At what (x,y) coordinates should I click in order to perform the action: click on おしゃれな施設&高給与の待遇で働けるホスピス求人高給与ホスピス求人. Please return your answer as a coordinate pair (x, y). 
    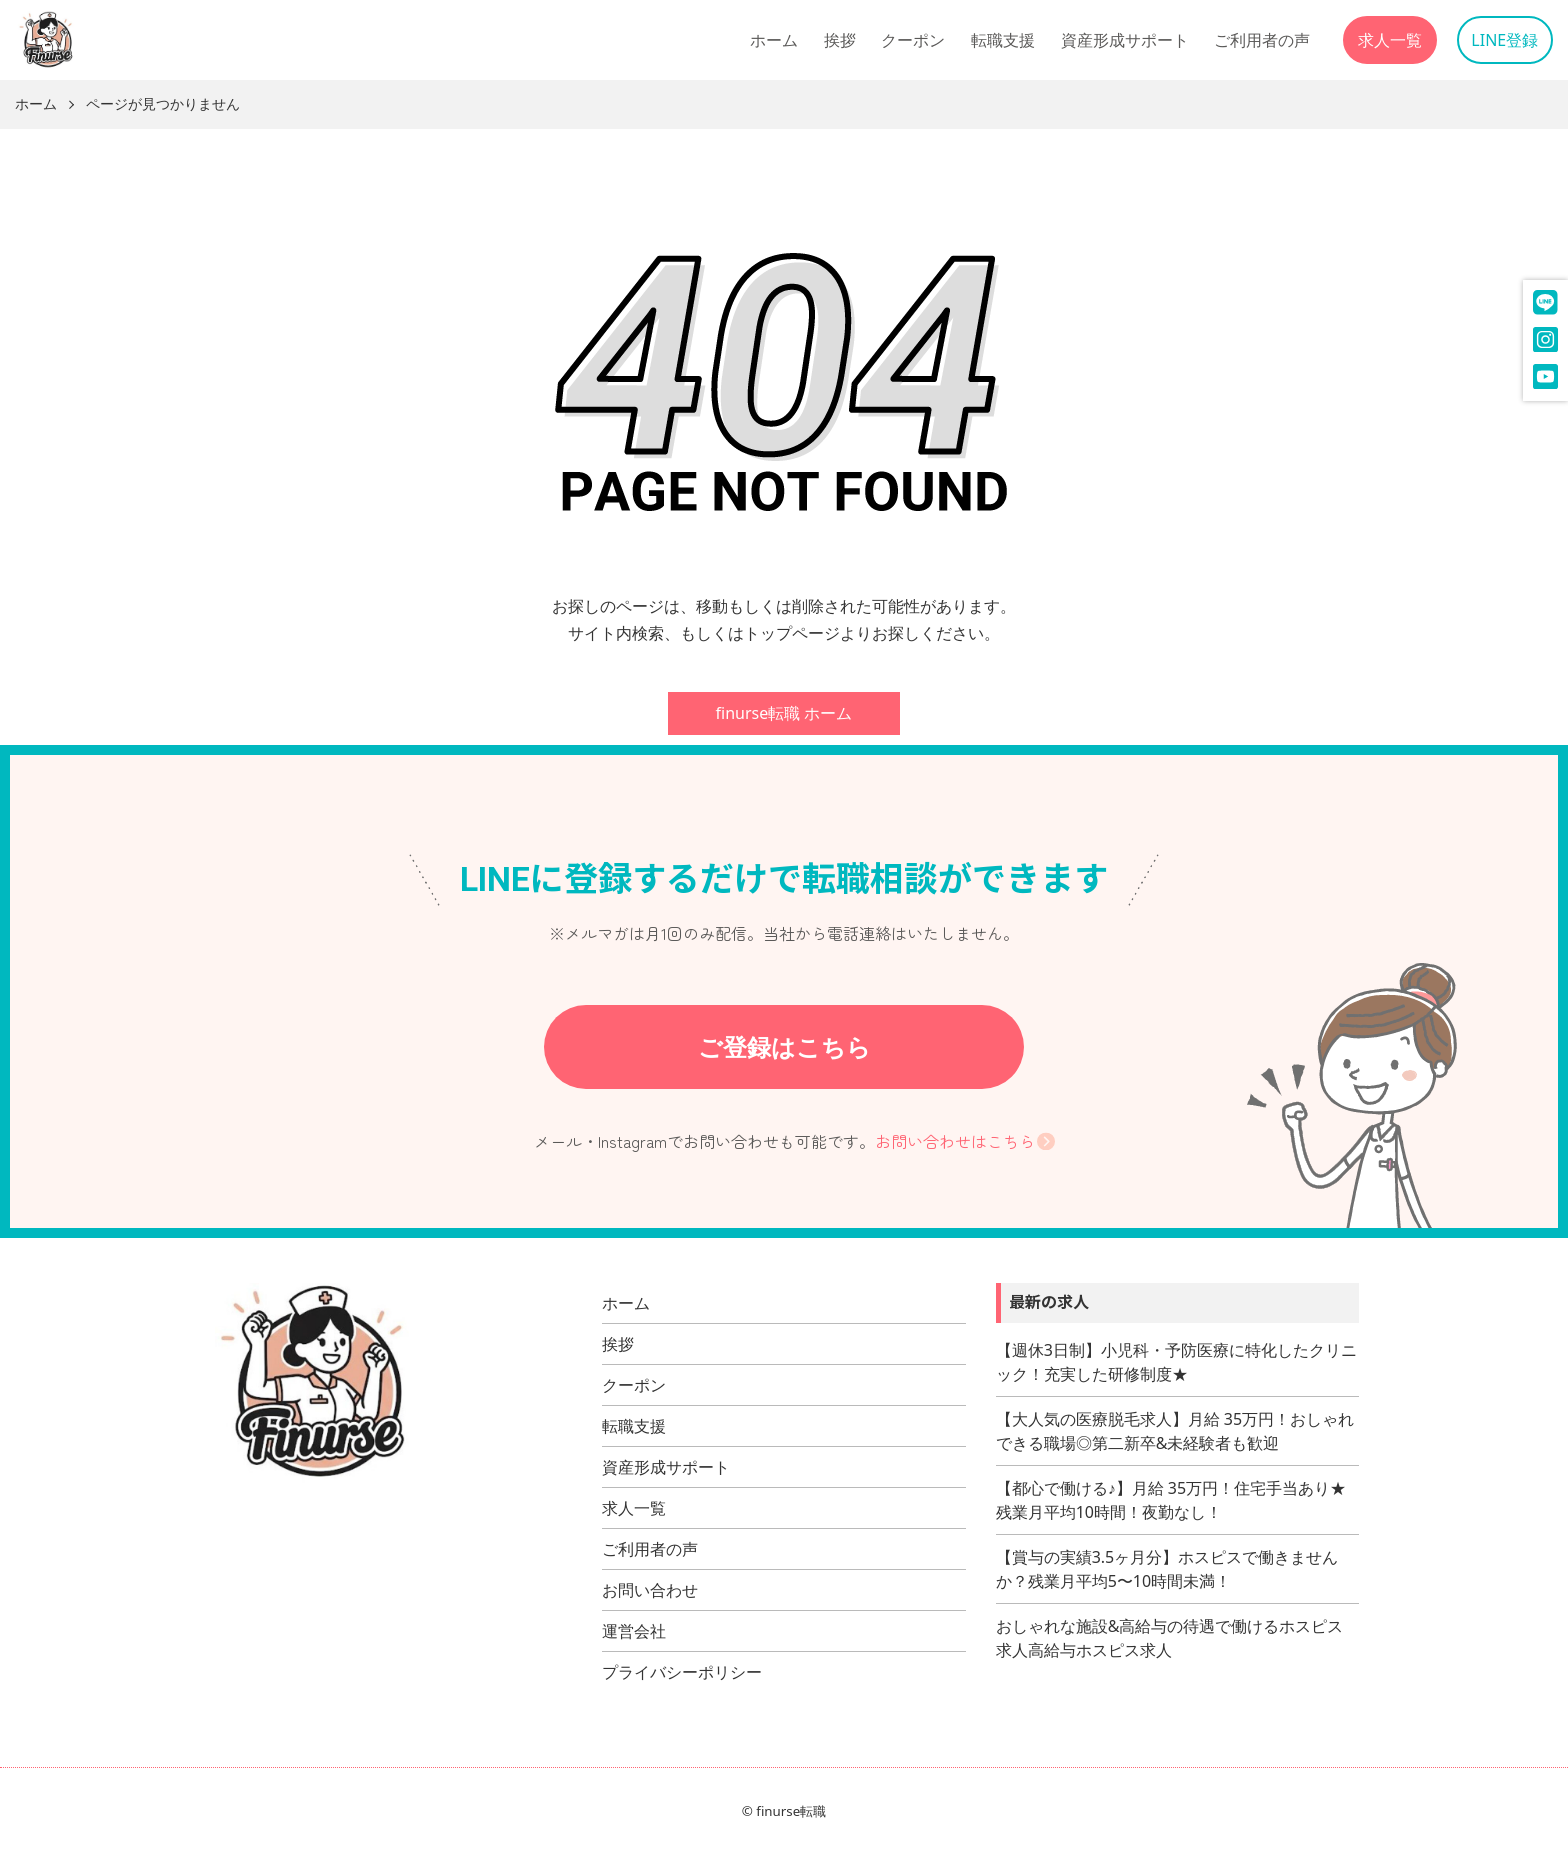
    Looking at the image, I should click on (1170, 1638).